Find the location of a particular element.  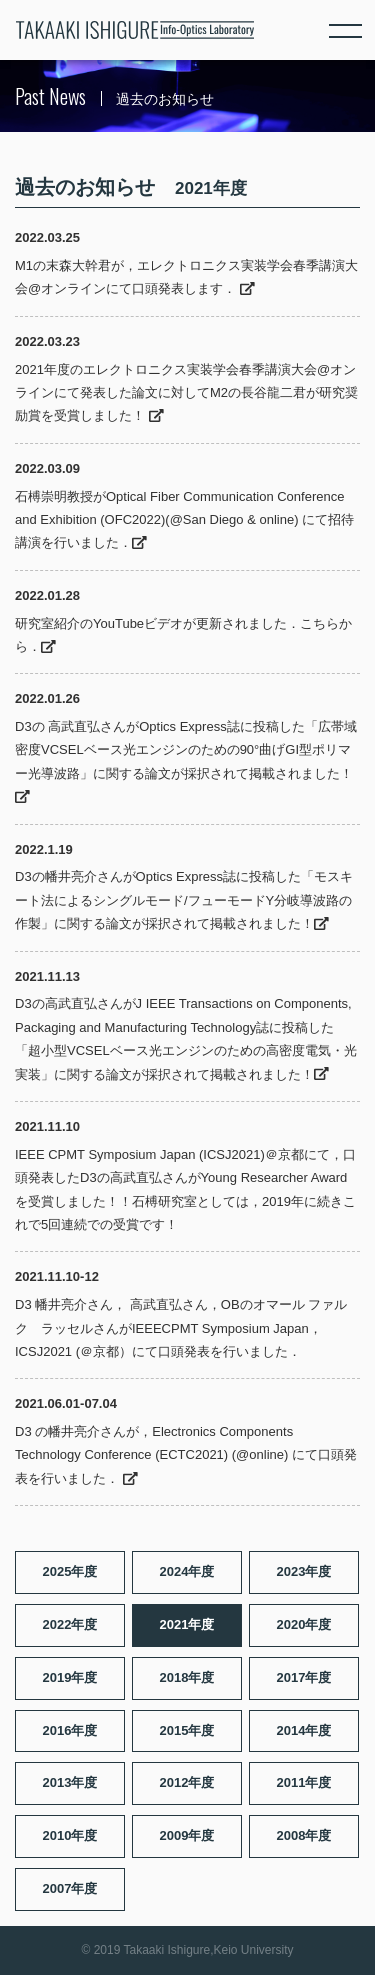

2022年度 is located at coordinates (70, 1624).